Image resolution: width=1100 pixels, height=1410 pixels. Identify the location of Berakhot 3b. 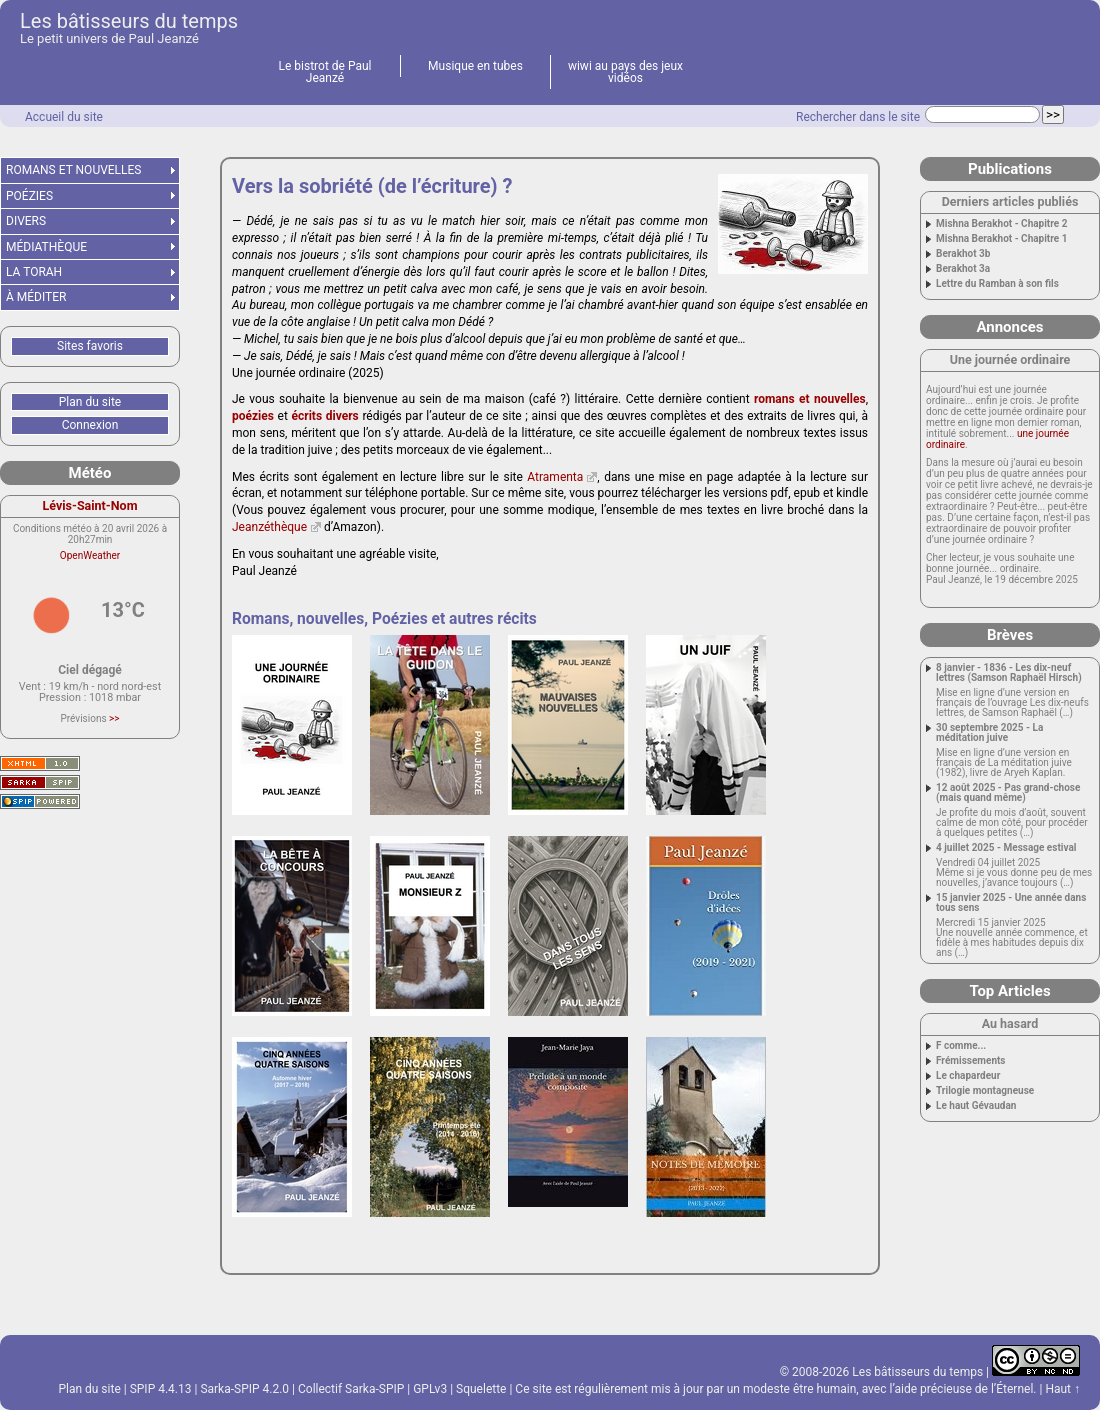
(963, 254).